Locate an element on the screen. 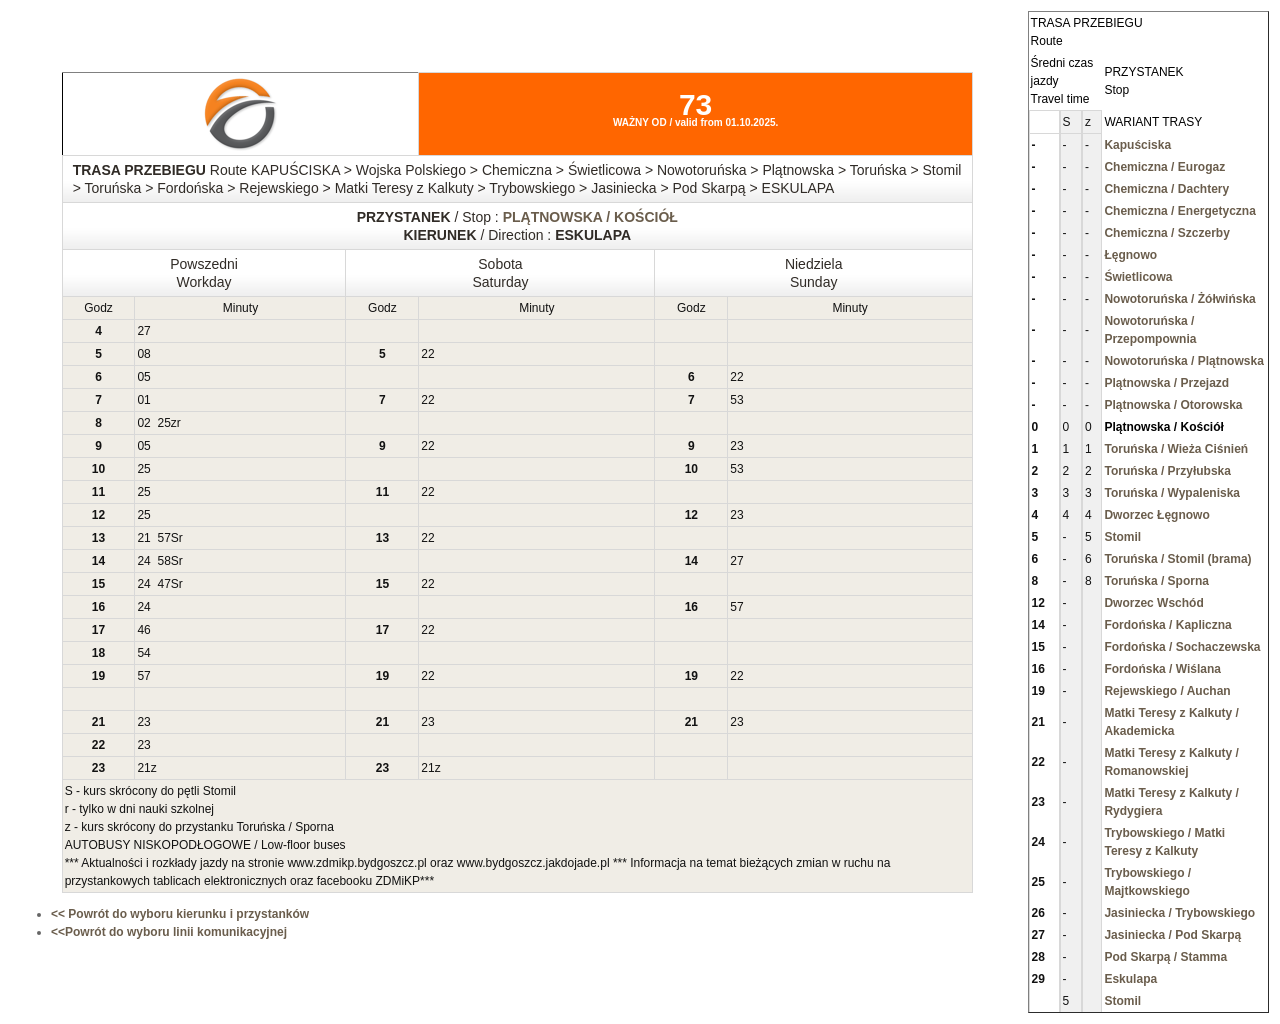 The width and height of the screenshot is (1280, 1024). Kapuściska is located at coordinates (1137, 145).